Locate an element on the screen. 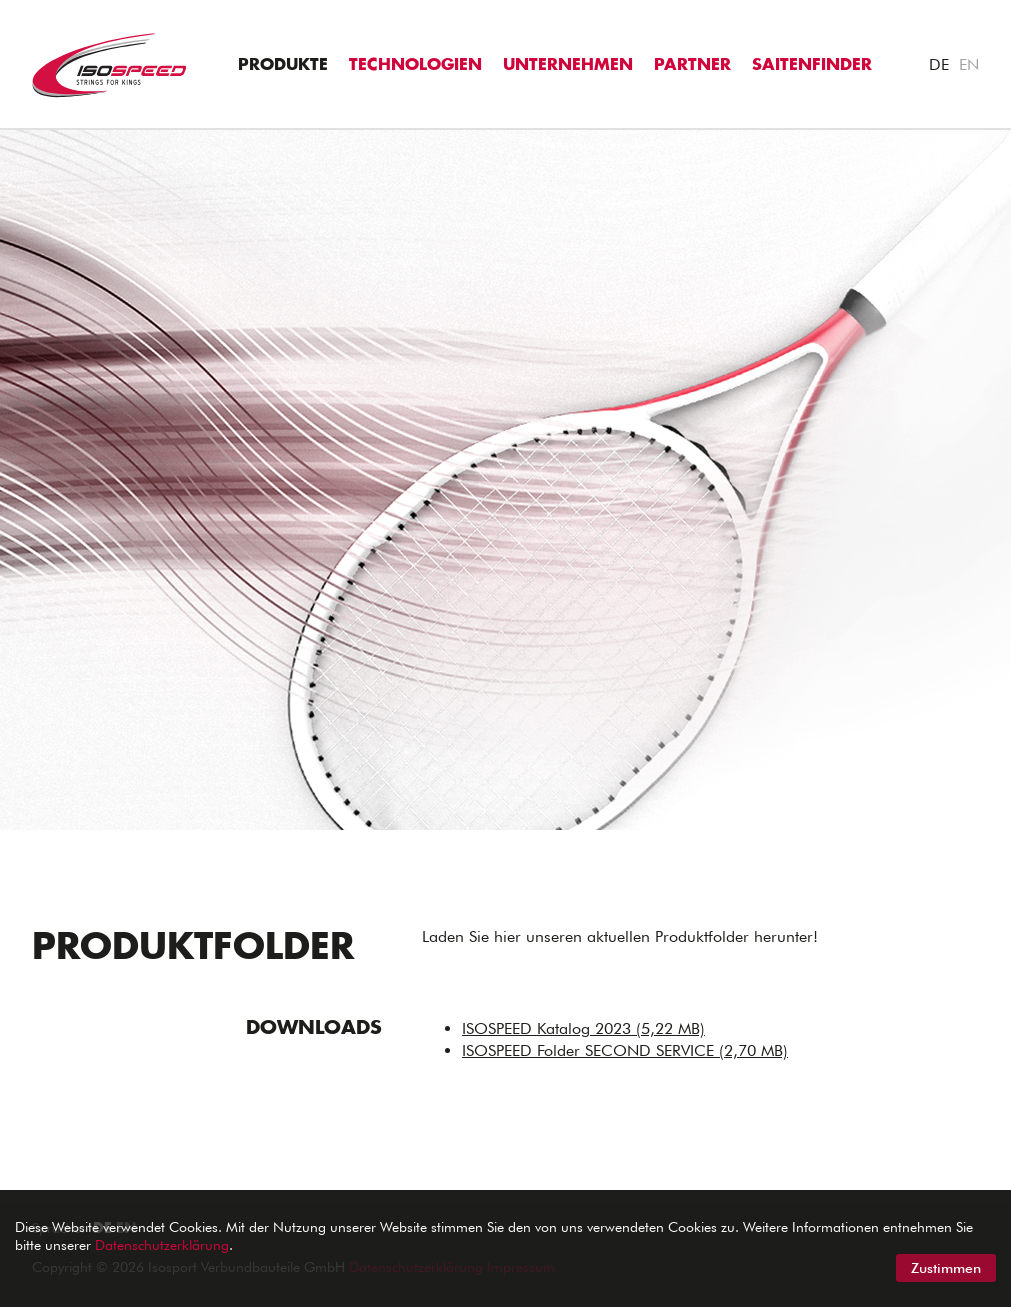 This screenshot has width=1011, height=1307. DE is located at coordinates (939, 64).